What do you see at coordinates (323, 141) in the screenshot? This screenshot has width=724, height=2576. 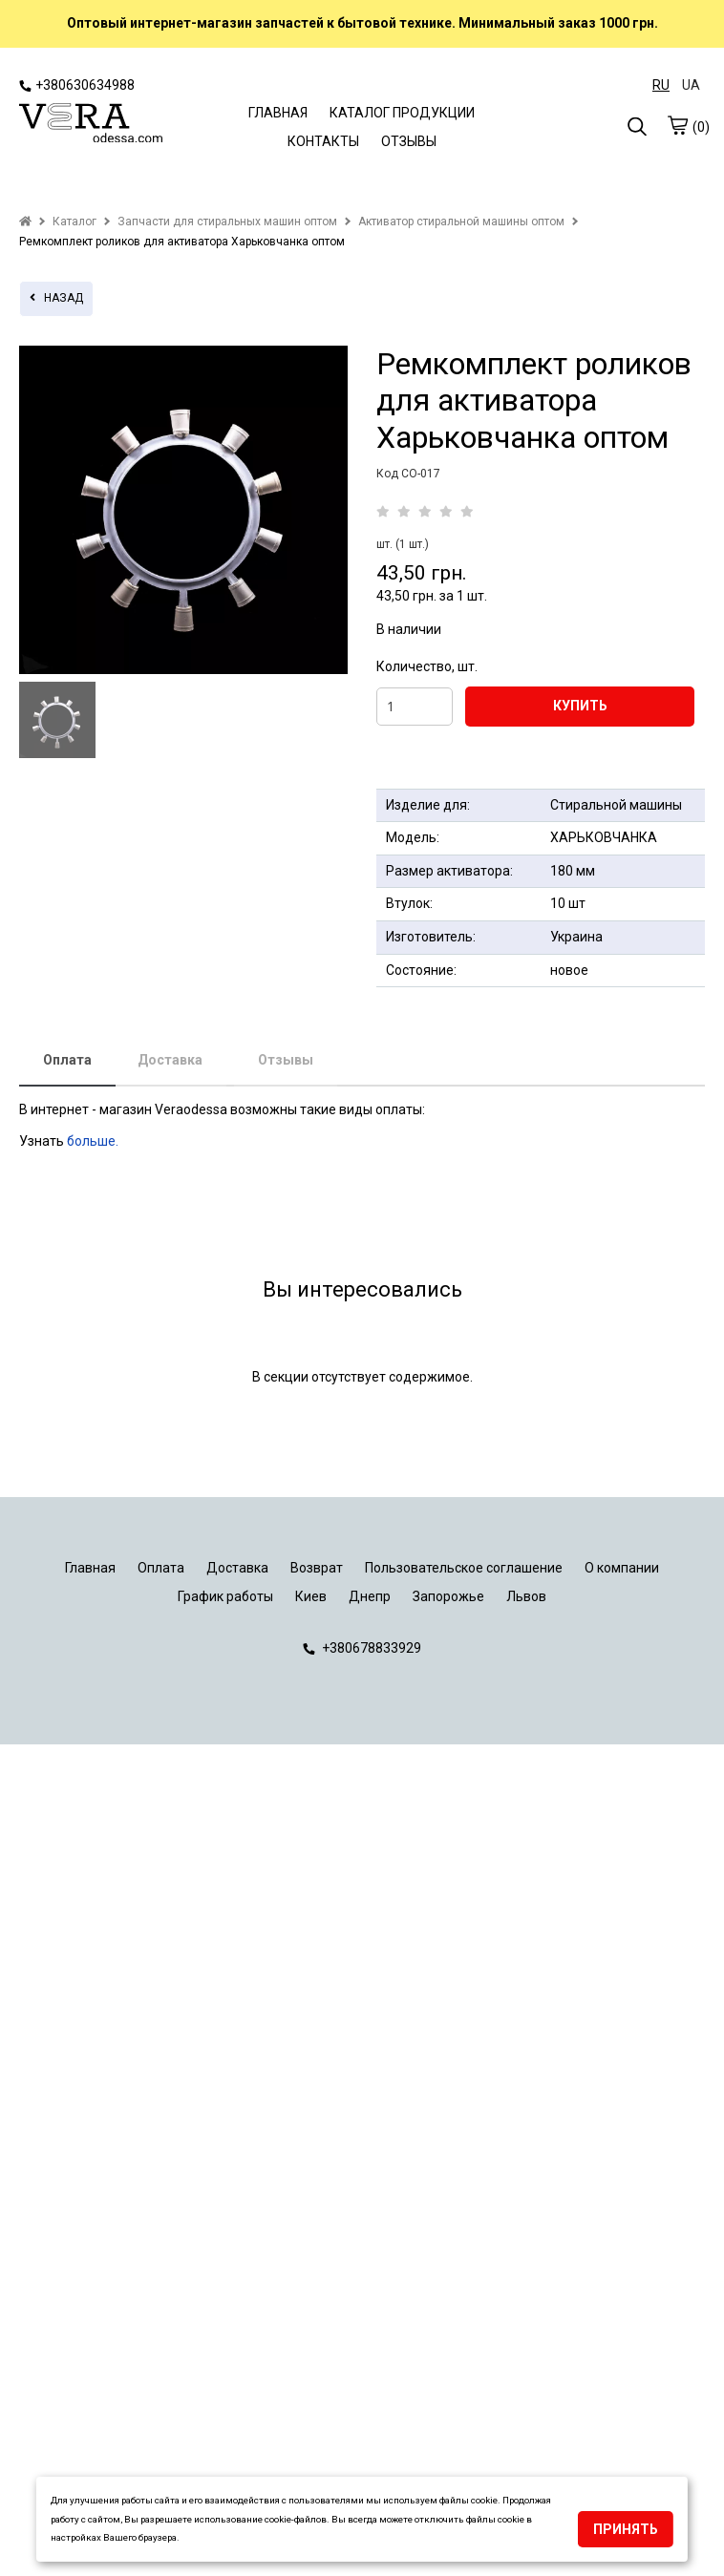 I see `КОНТАКТЫ` at bounding box center [323, 141].